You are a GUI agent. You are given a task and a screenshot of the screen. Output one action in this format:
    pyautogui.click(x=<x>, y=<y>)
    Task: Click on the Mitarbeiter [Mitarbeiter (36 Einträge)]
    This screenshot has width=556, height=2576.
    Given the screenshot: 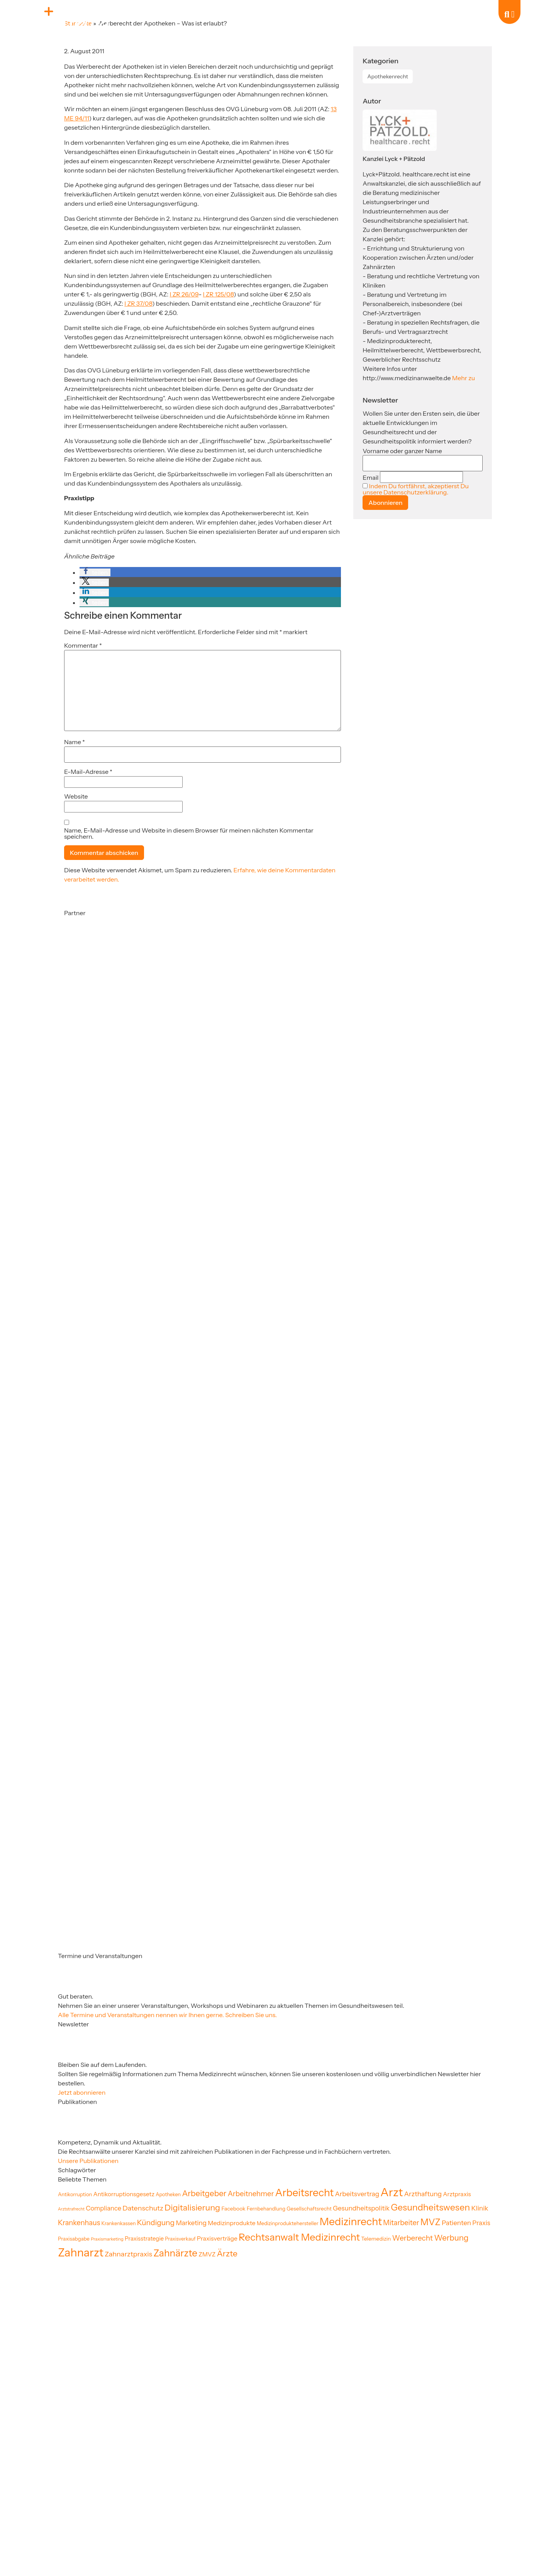 What is the action you would take?
    pyautogui.click(x=401, y=2222)
    